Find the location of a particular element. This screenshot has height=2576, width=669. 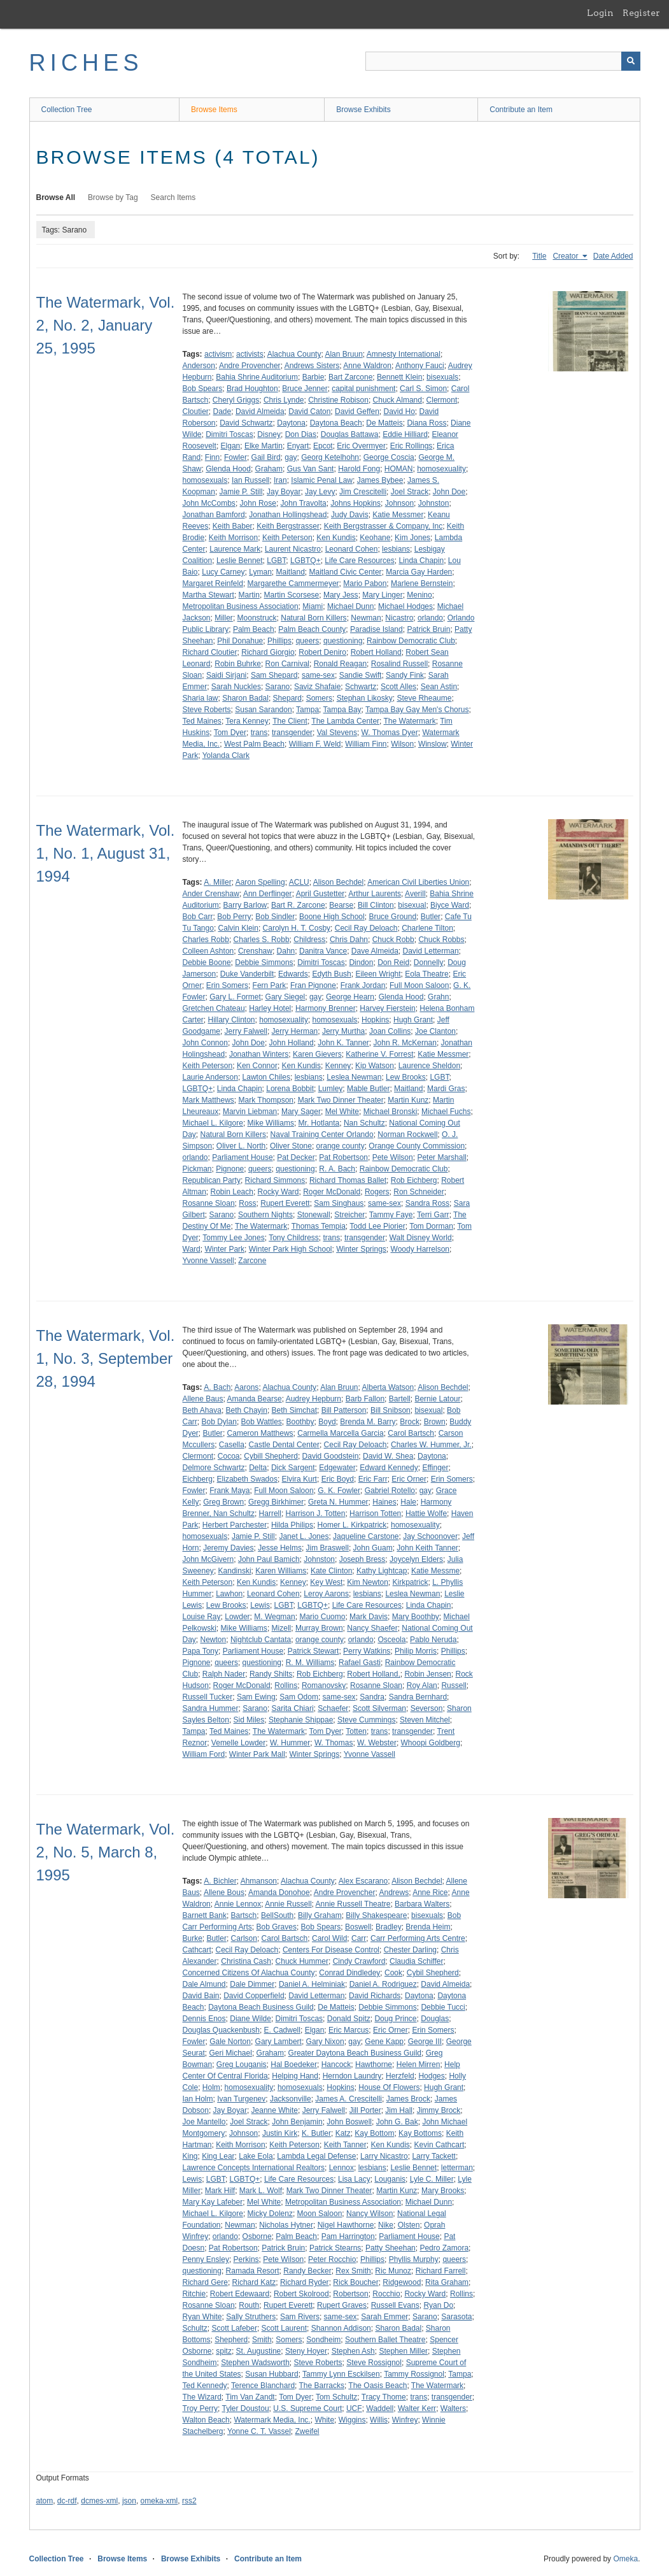

Walters is located at coordinates (453, 2408).